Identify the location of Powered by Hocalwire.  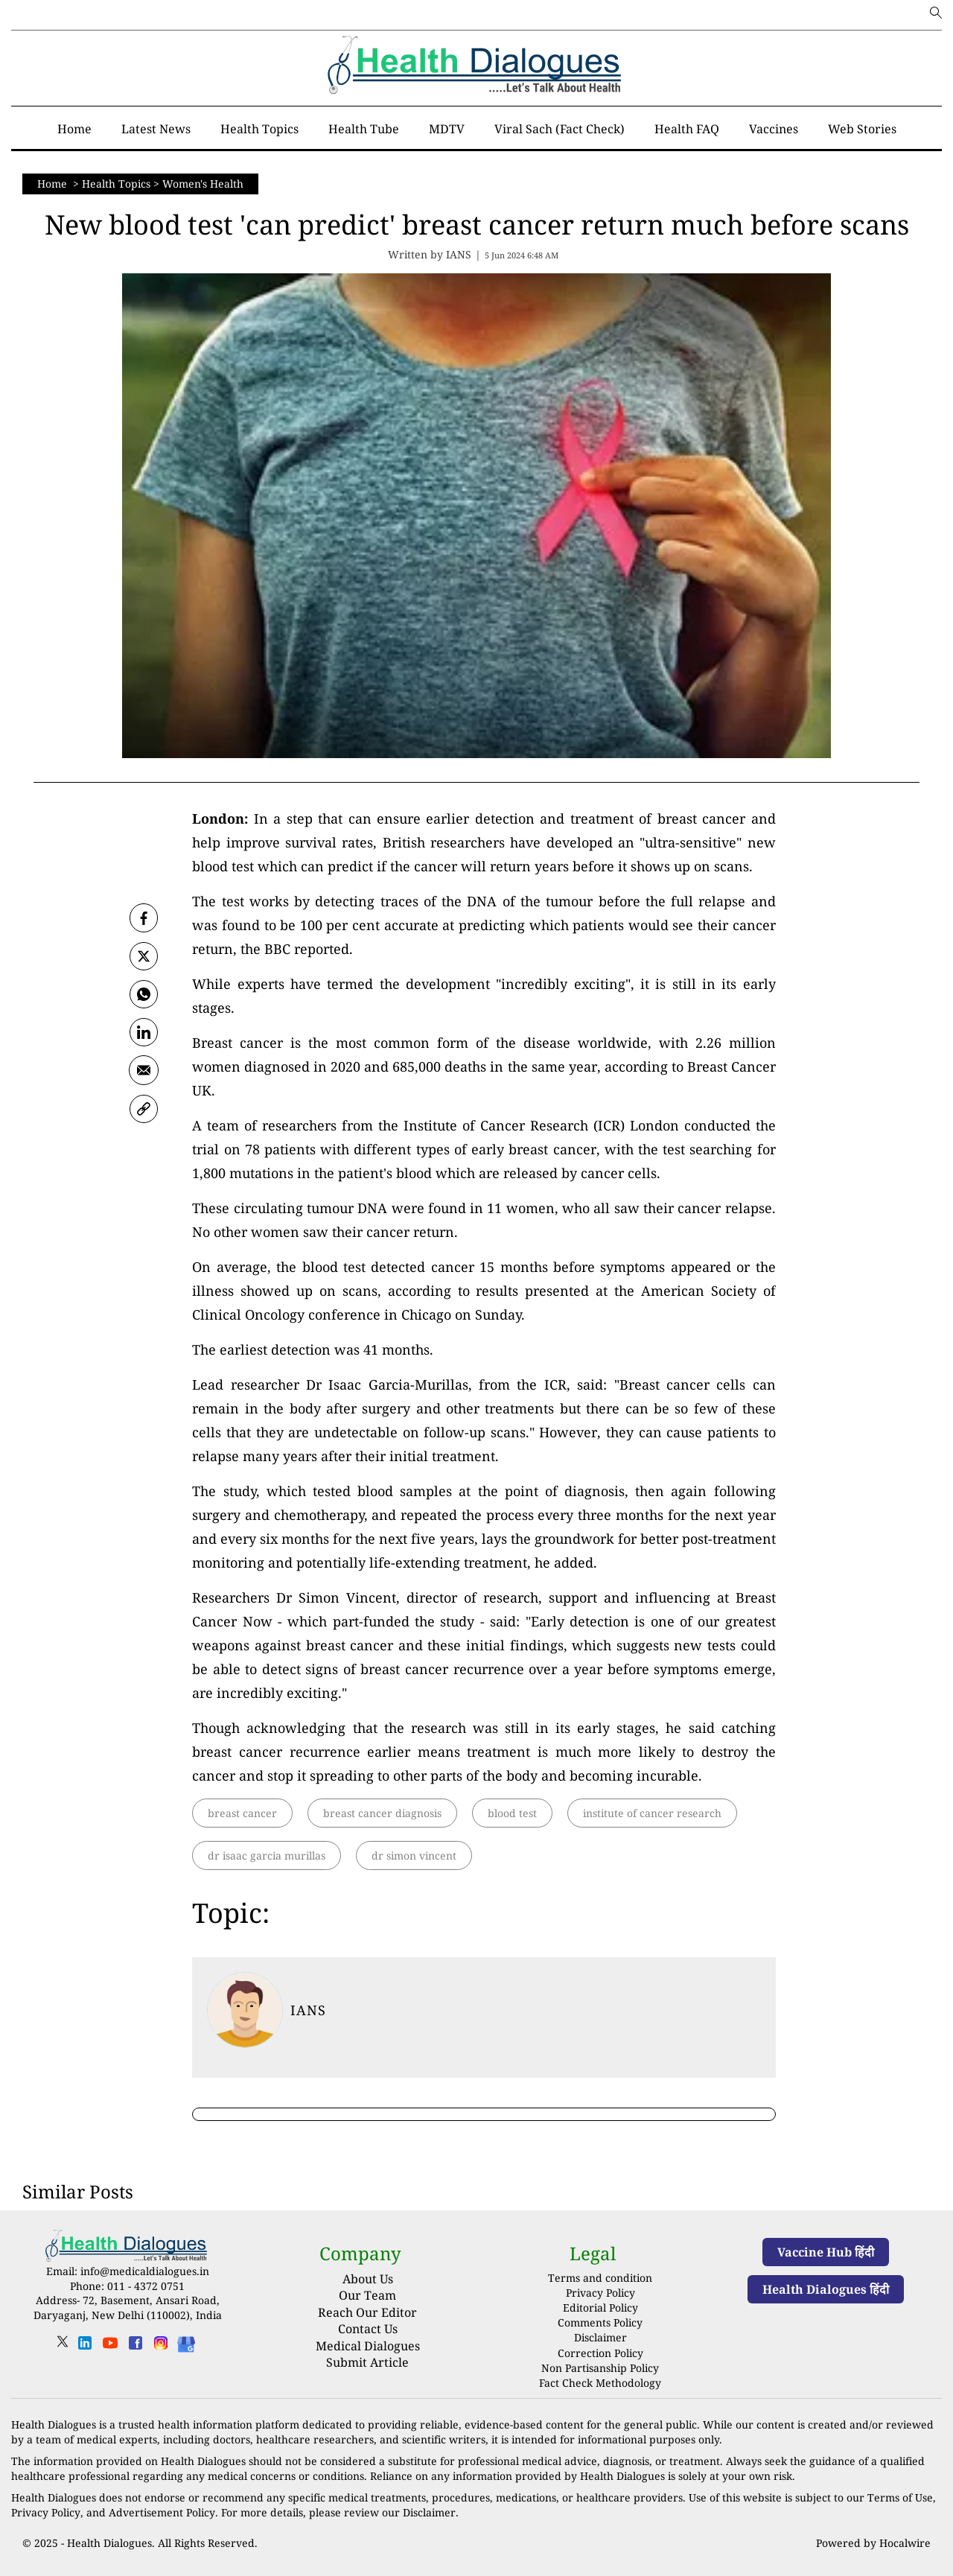
(873, 2538).